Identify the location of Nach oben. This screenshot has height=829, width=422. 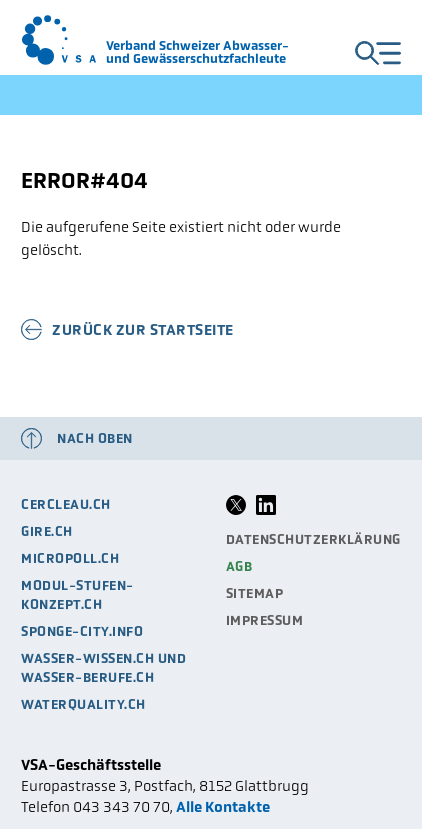
(95, 438).